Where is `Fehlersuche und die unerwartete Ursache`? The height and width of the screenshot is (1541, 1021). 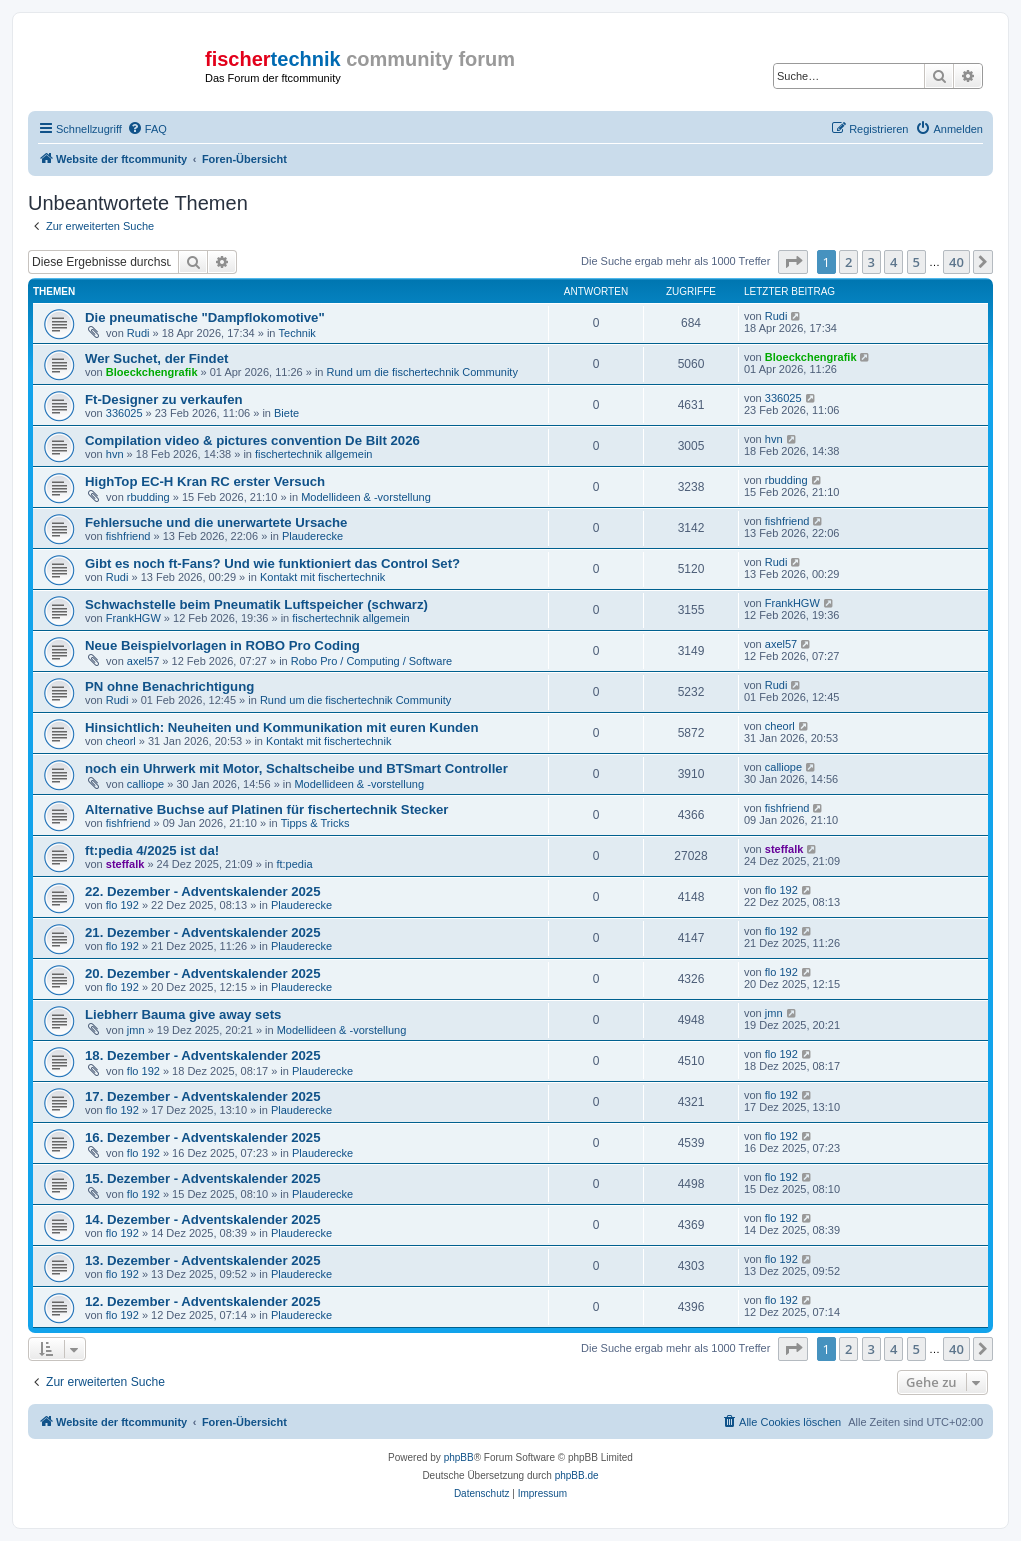 Fehlersuche und die unerwartete Ursache is located at coordinates (216, 522).